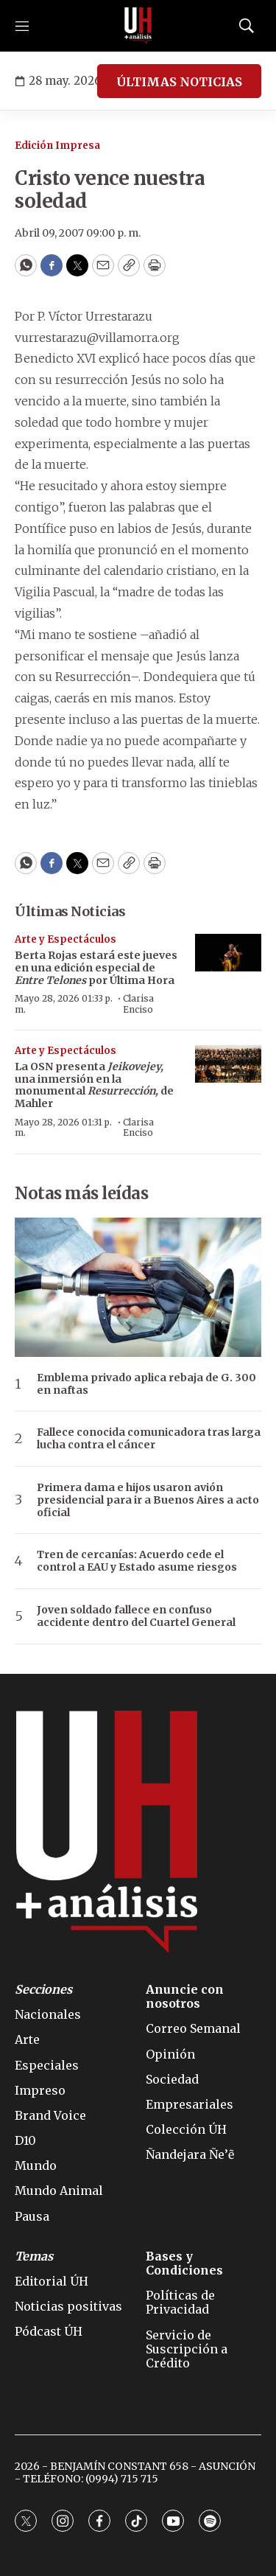 This screenshot has width=276, height=2576. What do you see at coordinates (228, 1064) in the screenshot?
I see `[La OSN presenta <i>Jeikovejey,</i> una inmersión en la monumental <b><i>Resurrección</i></b><i>,</i> de Mahler]` at bounding box center [228, 1064].